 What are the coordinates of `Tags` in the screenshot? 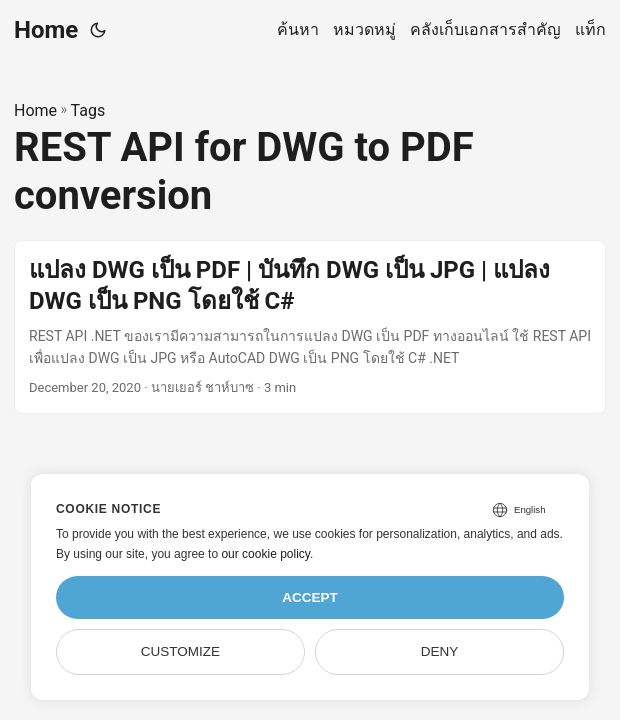 It's located at (88, 110).